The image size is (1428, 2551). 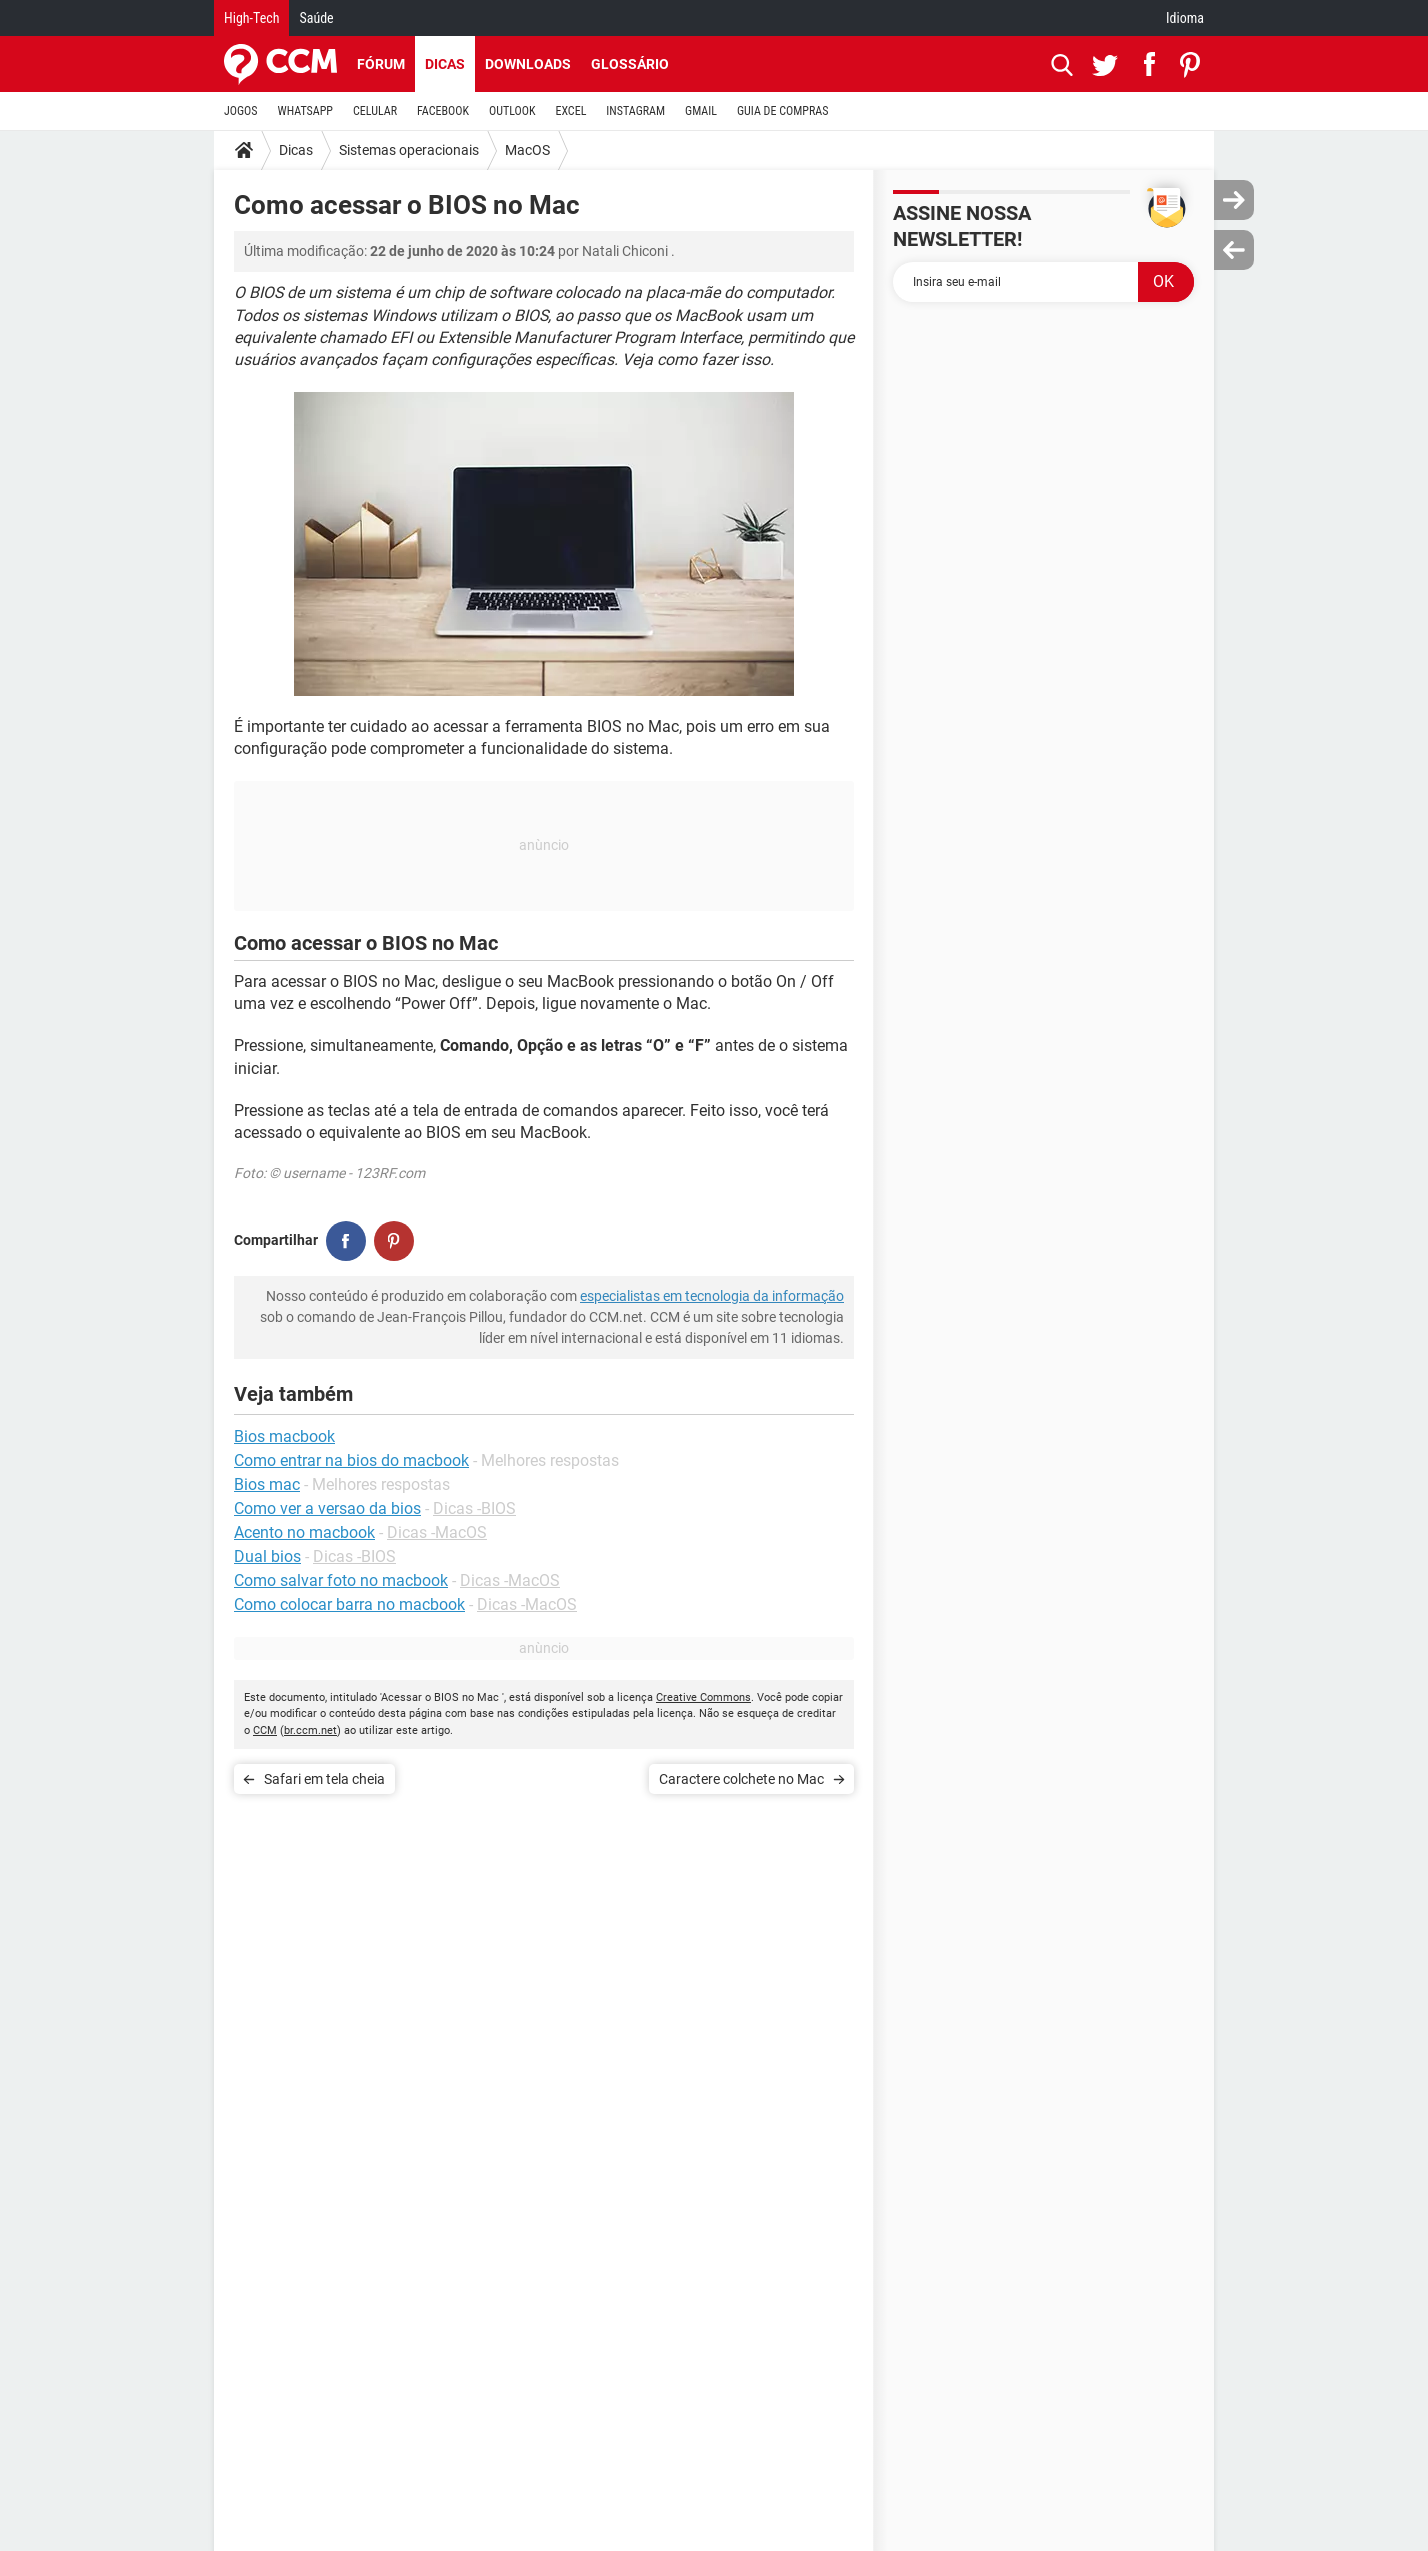 I want to click on especialistas em tecnologia da informação, so click(x=712, y=1296).